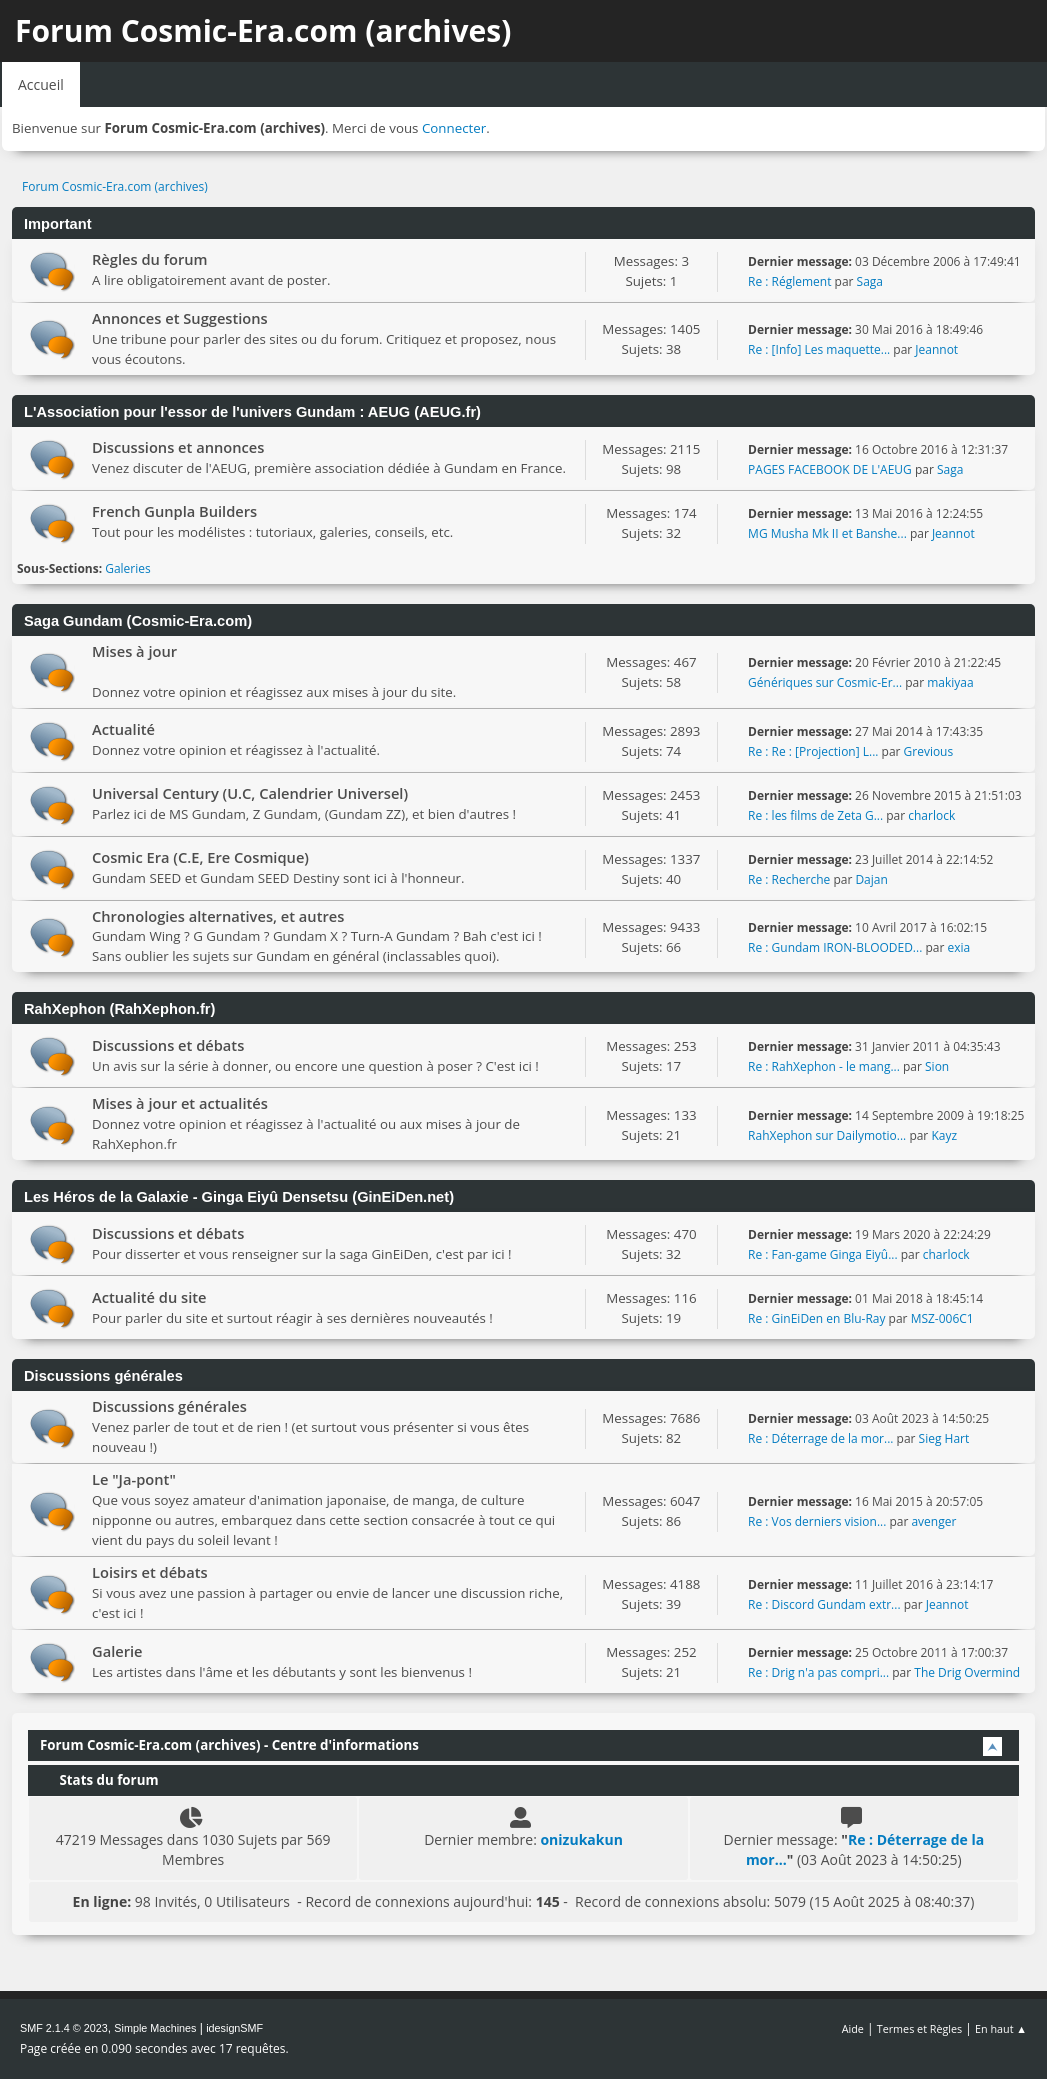  I want to click on Génériques sur Cosmic-Er..., so click(825, 682).